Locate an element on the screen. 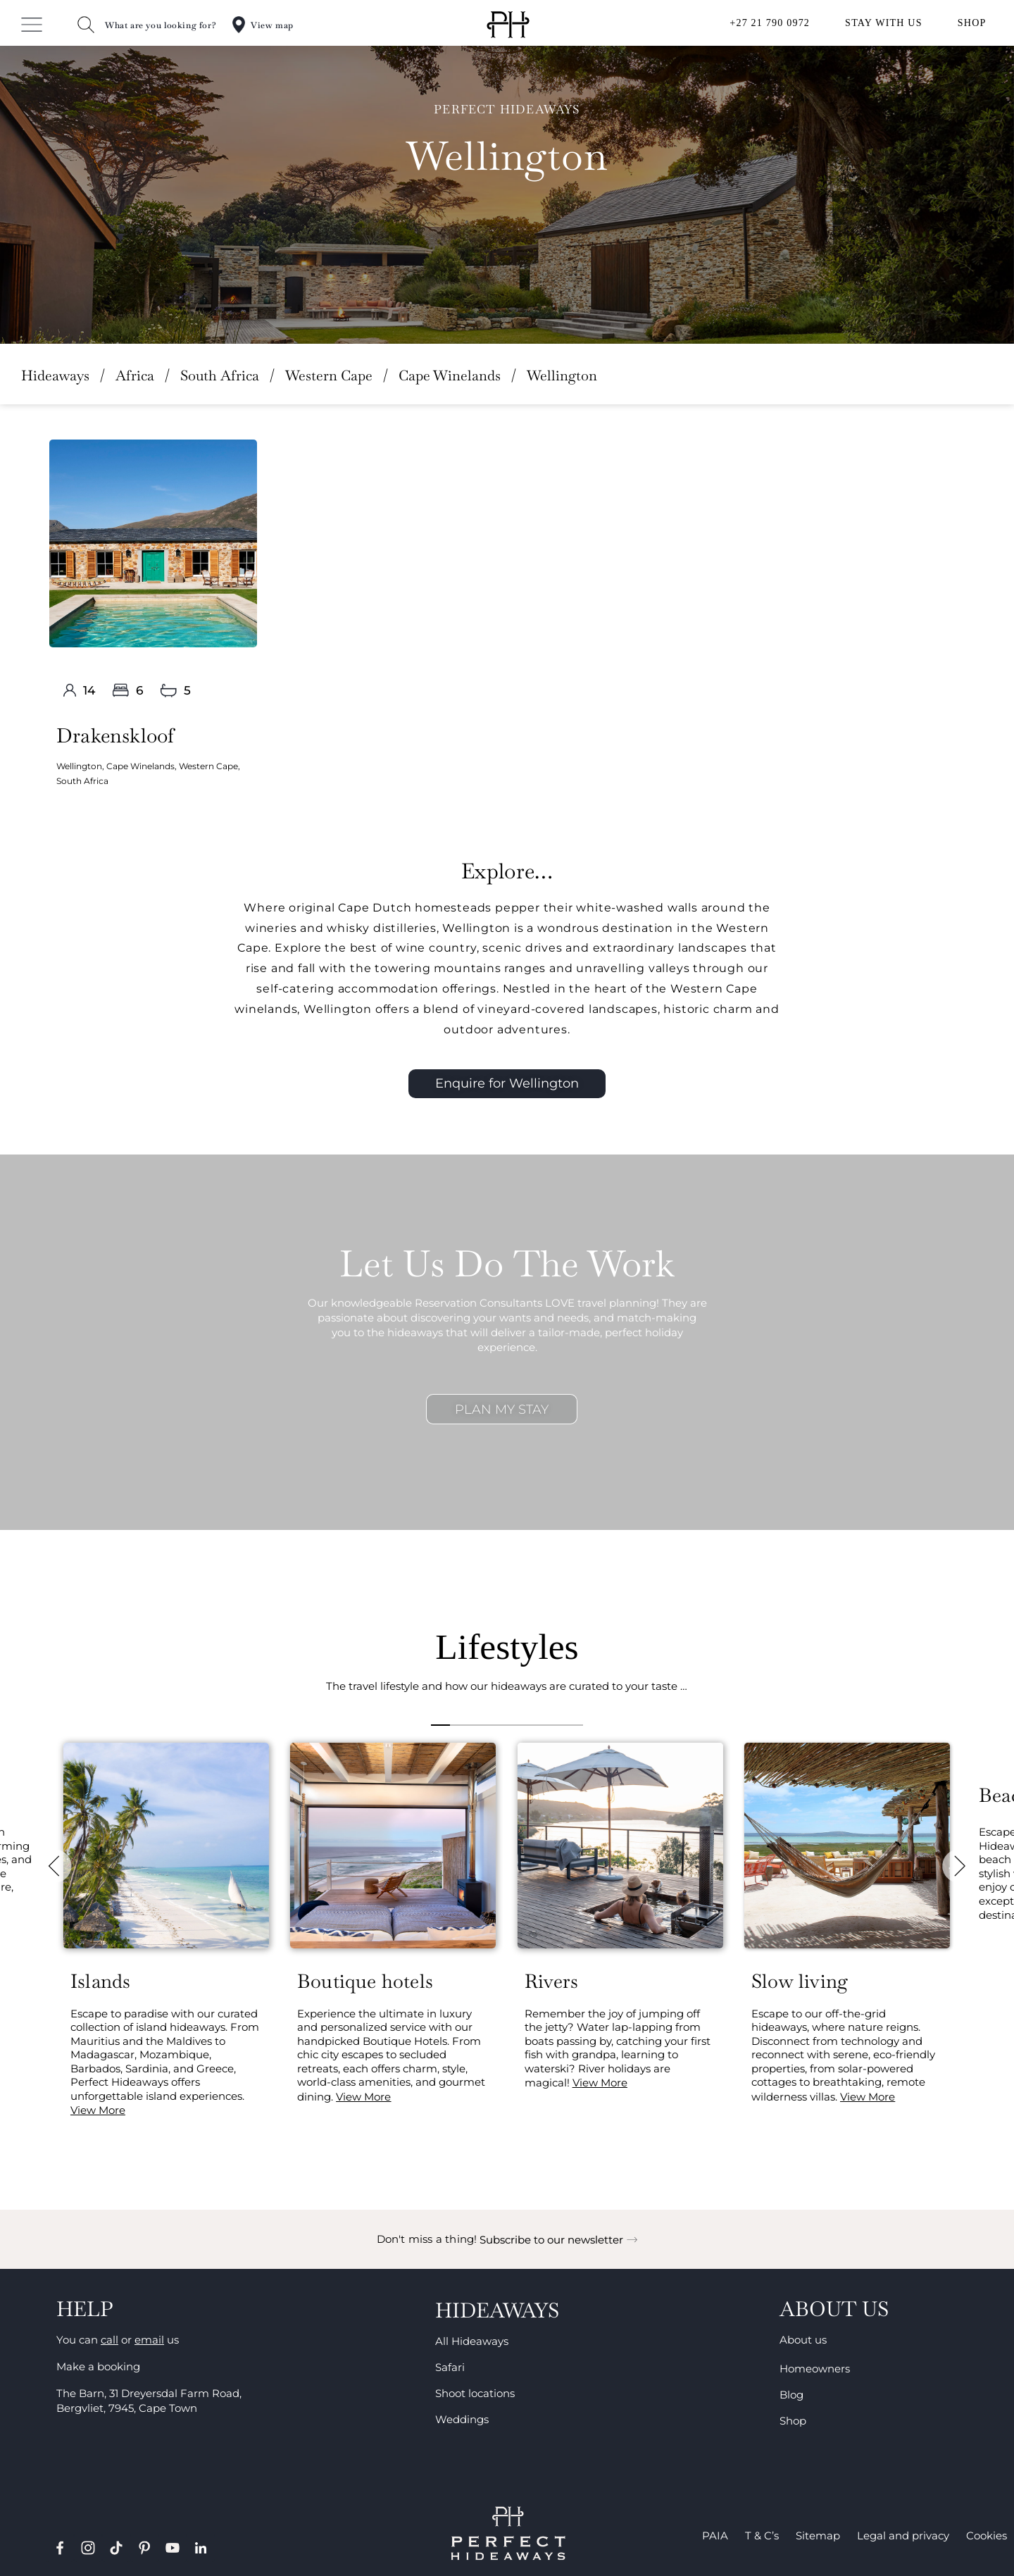 The width and height of the screenshot is (1014, 2576). Legal and privacy is located at coordinates (903, 2535).